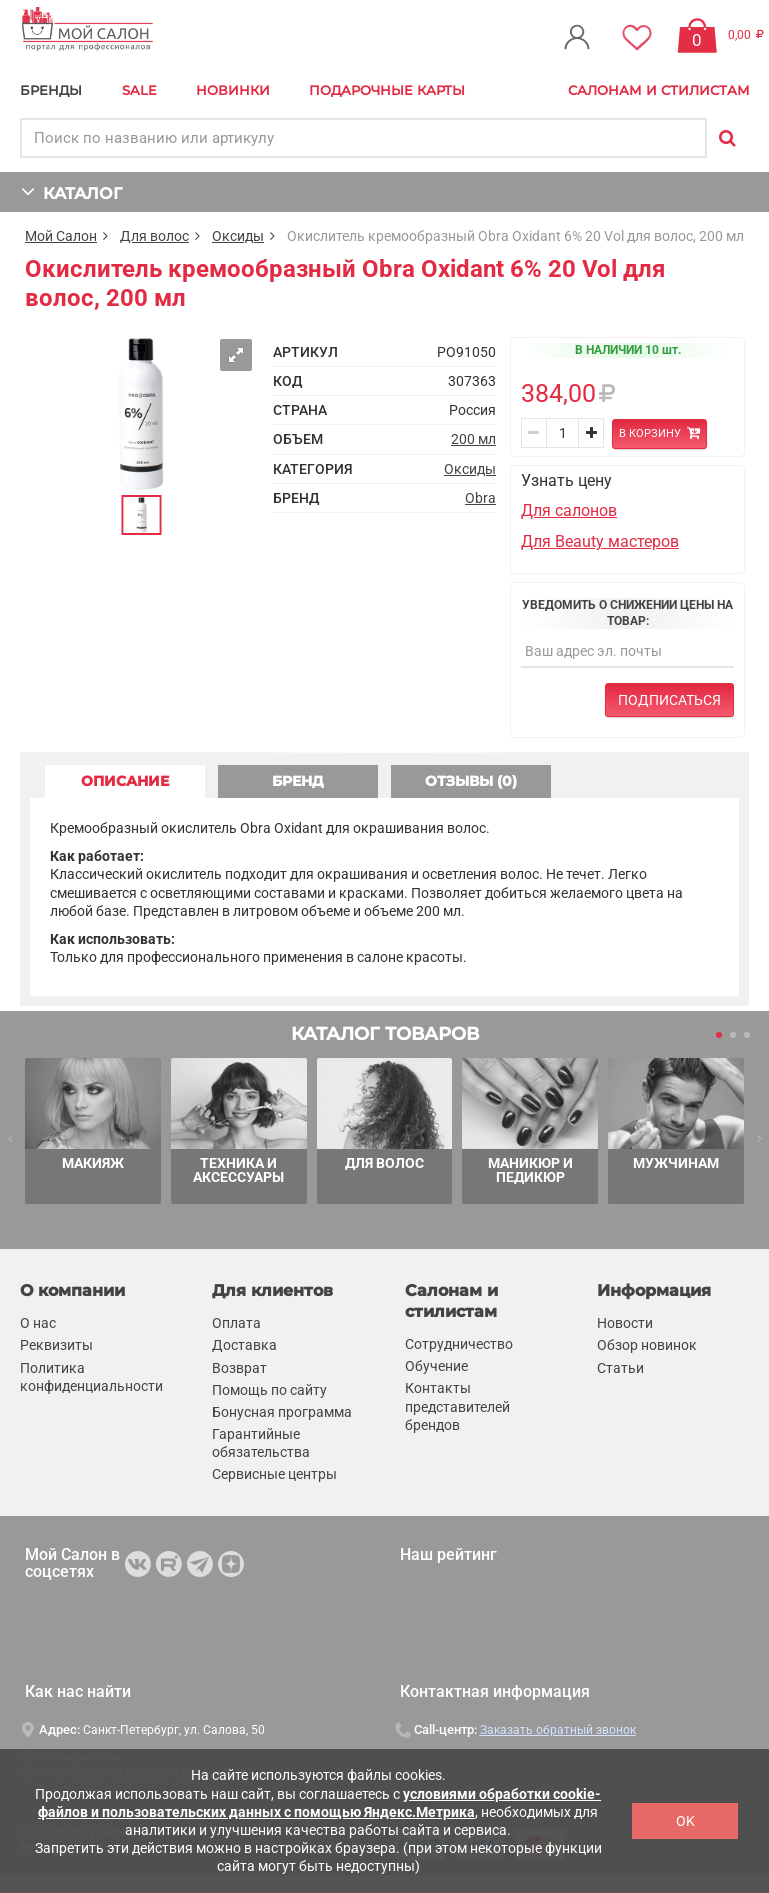  Describe the element at coordinates (233, 90) in the screenshot. I see `Новинки` at that location.